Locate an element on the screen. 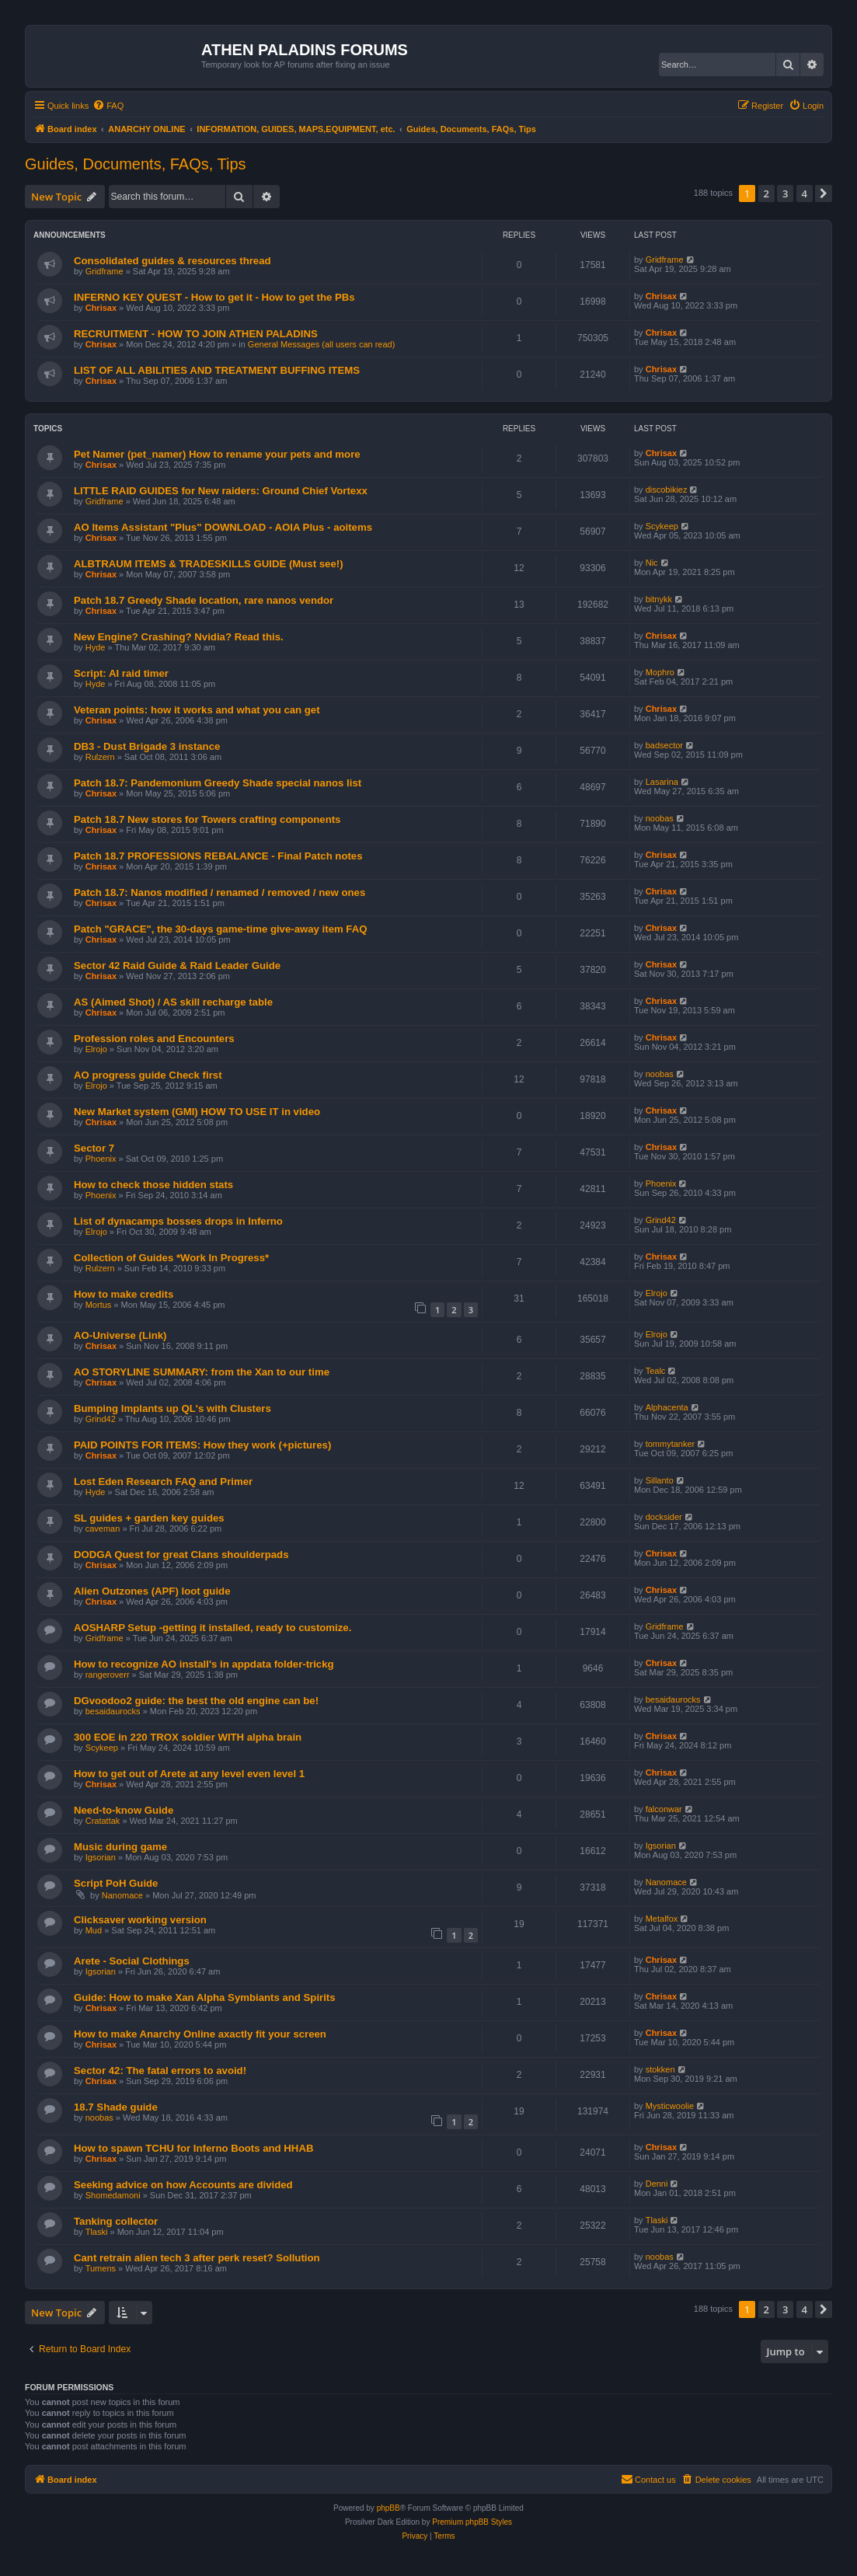 This screenshot has height=2576, width=857. Mortus is located at coordinates (98, 1304).